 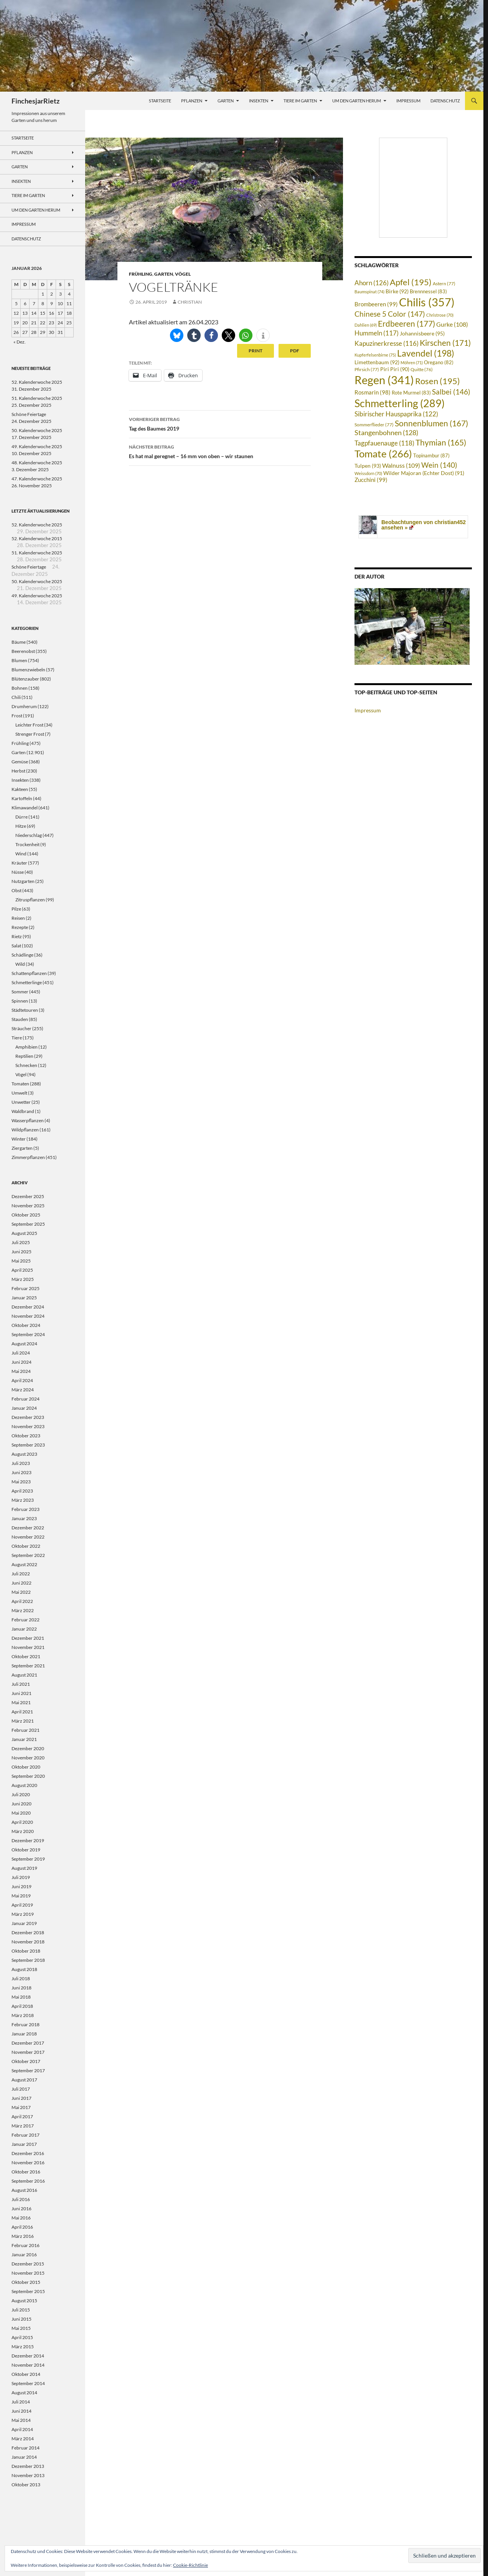 I want to click on Wild, so click(x=20, y=964).